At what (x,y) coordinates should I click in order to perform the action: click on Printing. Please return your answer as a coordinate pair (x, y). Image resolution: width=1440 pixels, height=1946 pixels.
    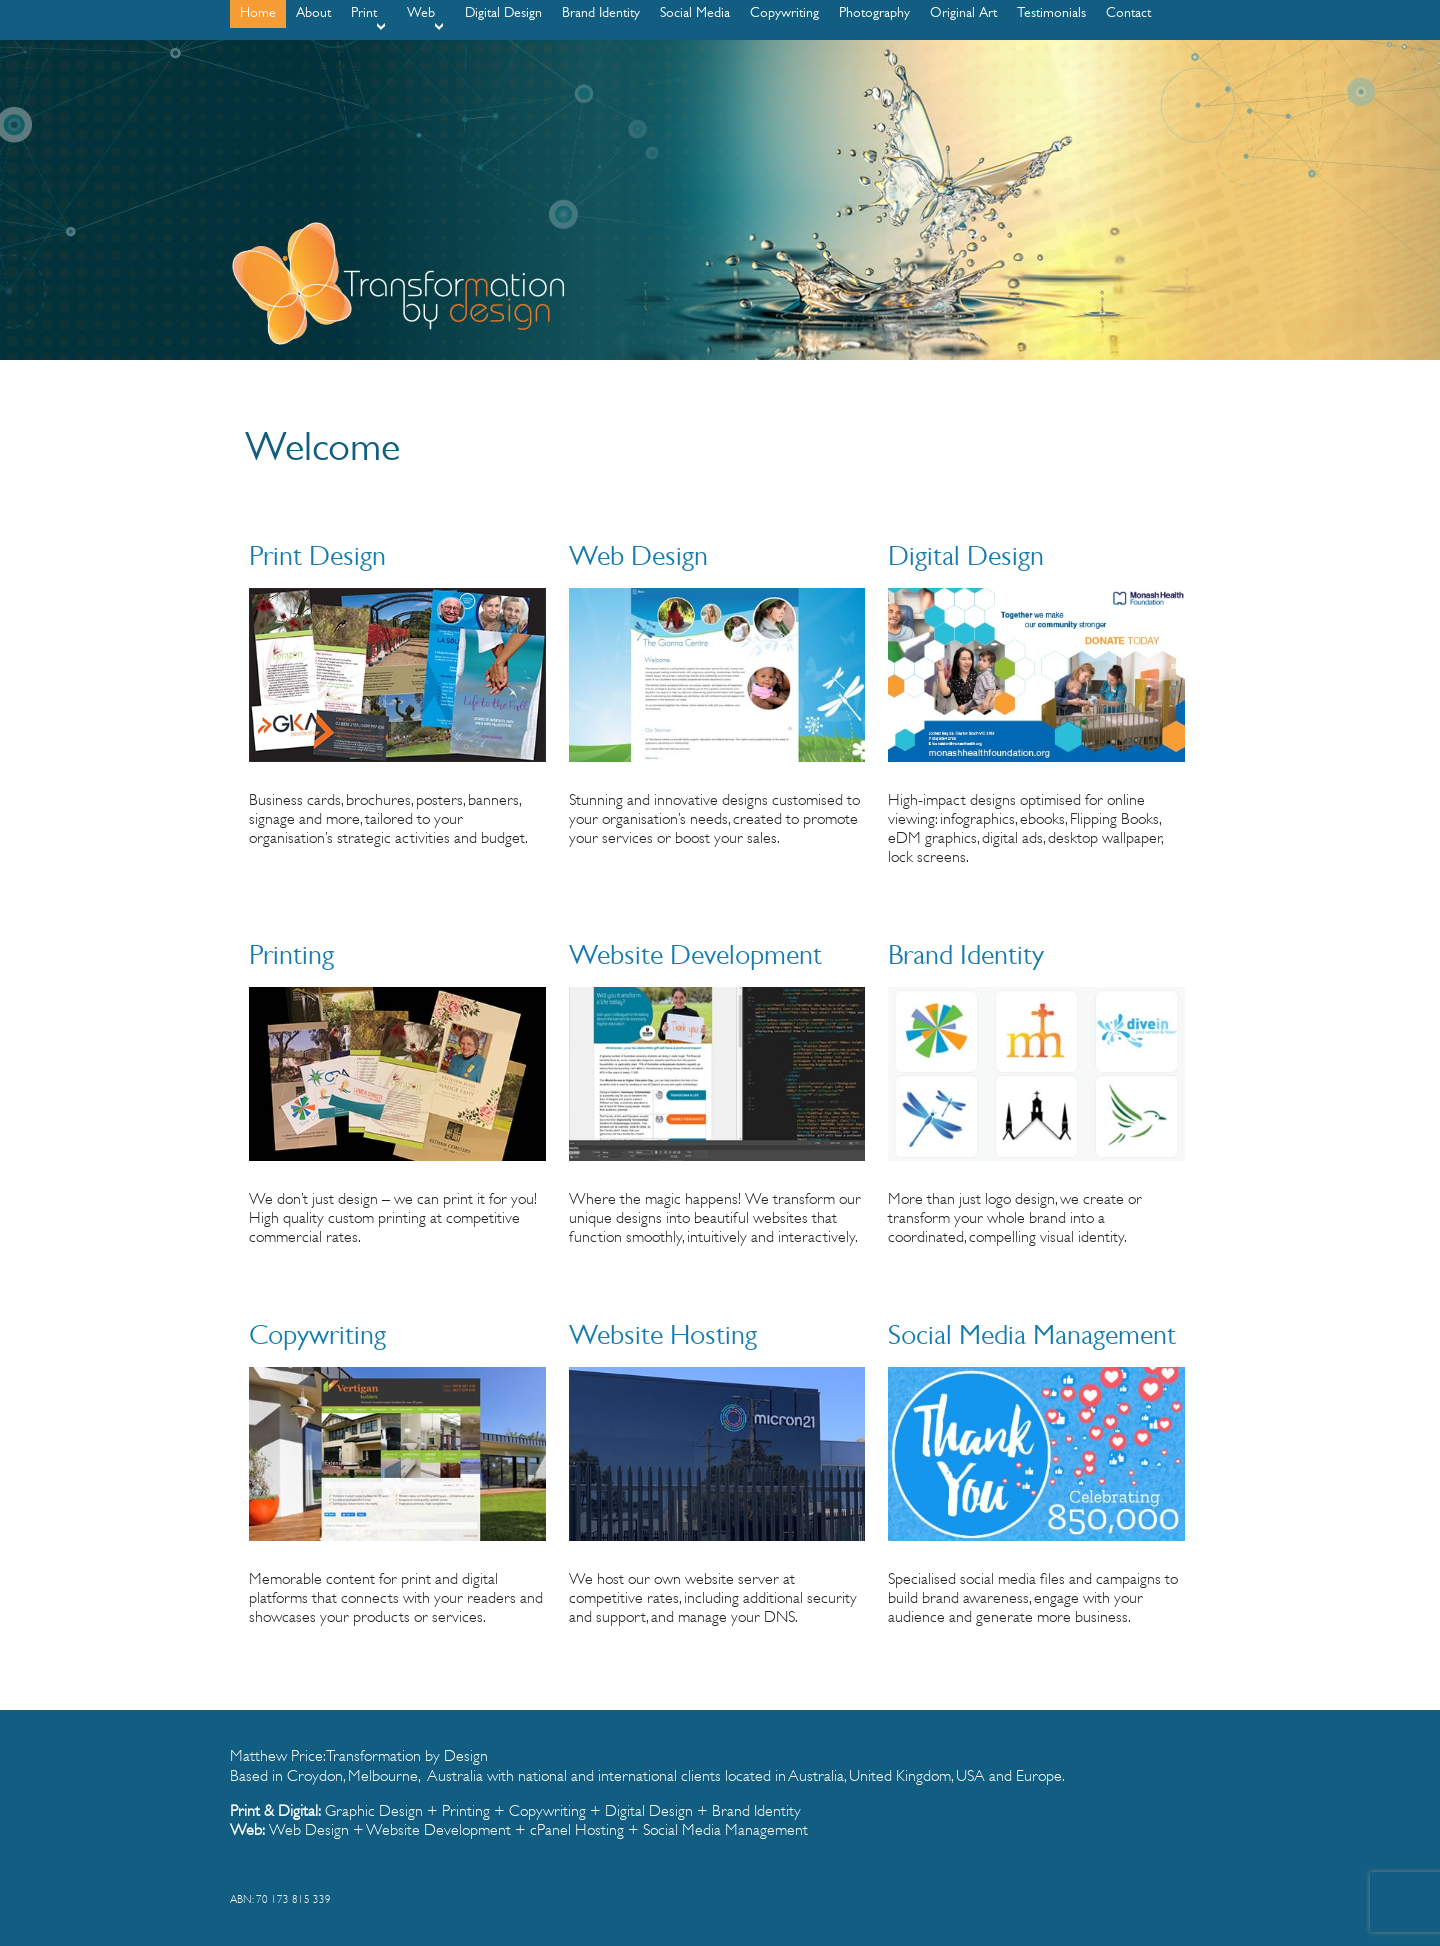
    Looking at the image, I should click on (291, 959).